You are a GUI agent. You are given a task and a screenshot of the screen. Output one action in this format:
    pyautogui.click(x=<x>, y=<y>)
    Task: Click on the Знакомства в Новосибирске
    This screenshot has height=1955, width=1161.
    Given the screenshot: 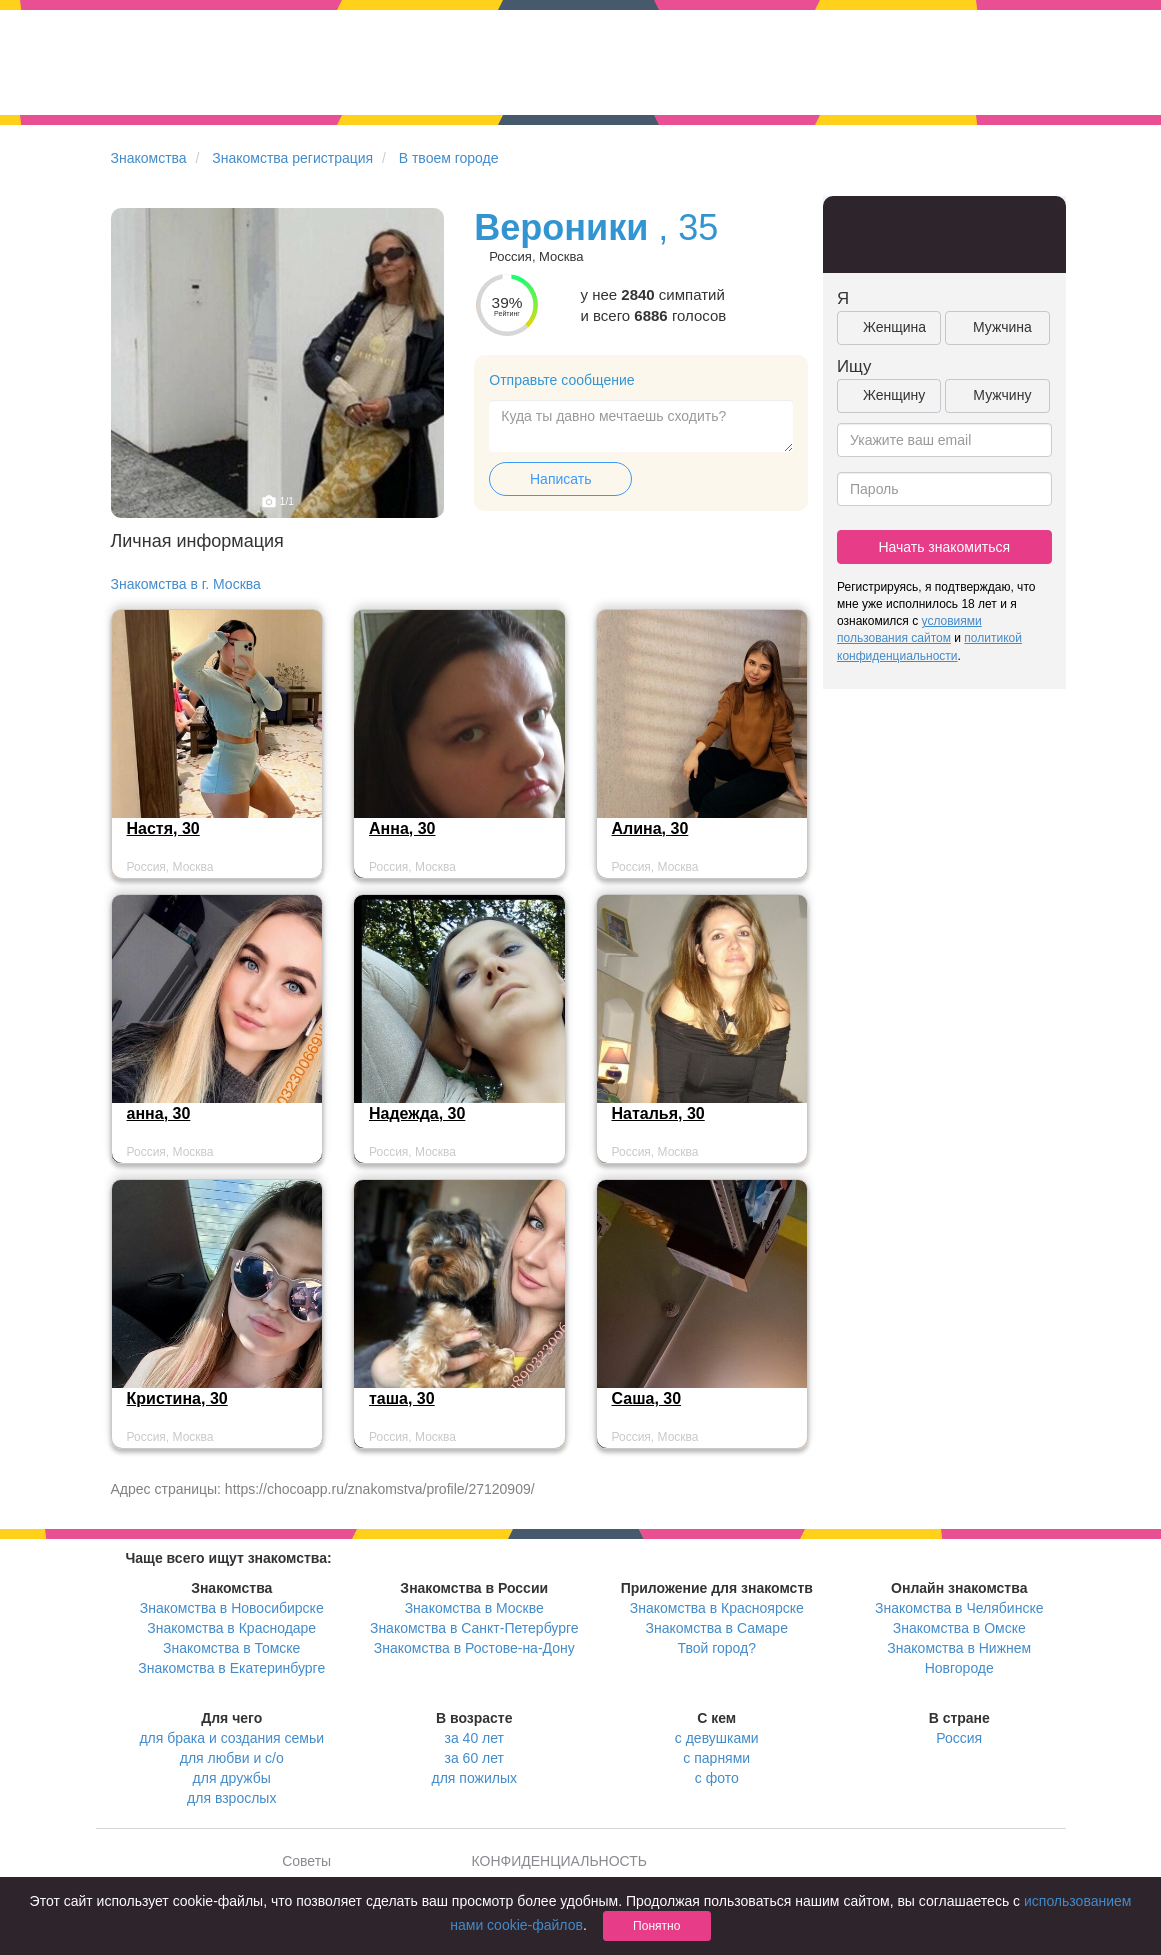 What is the action you would take?
    pyautogui.click(x=232, y=1608)
    